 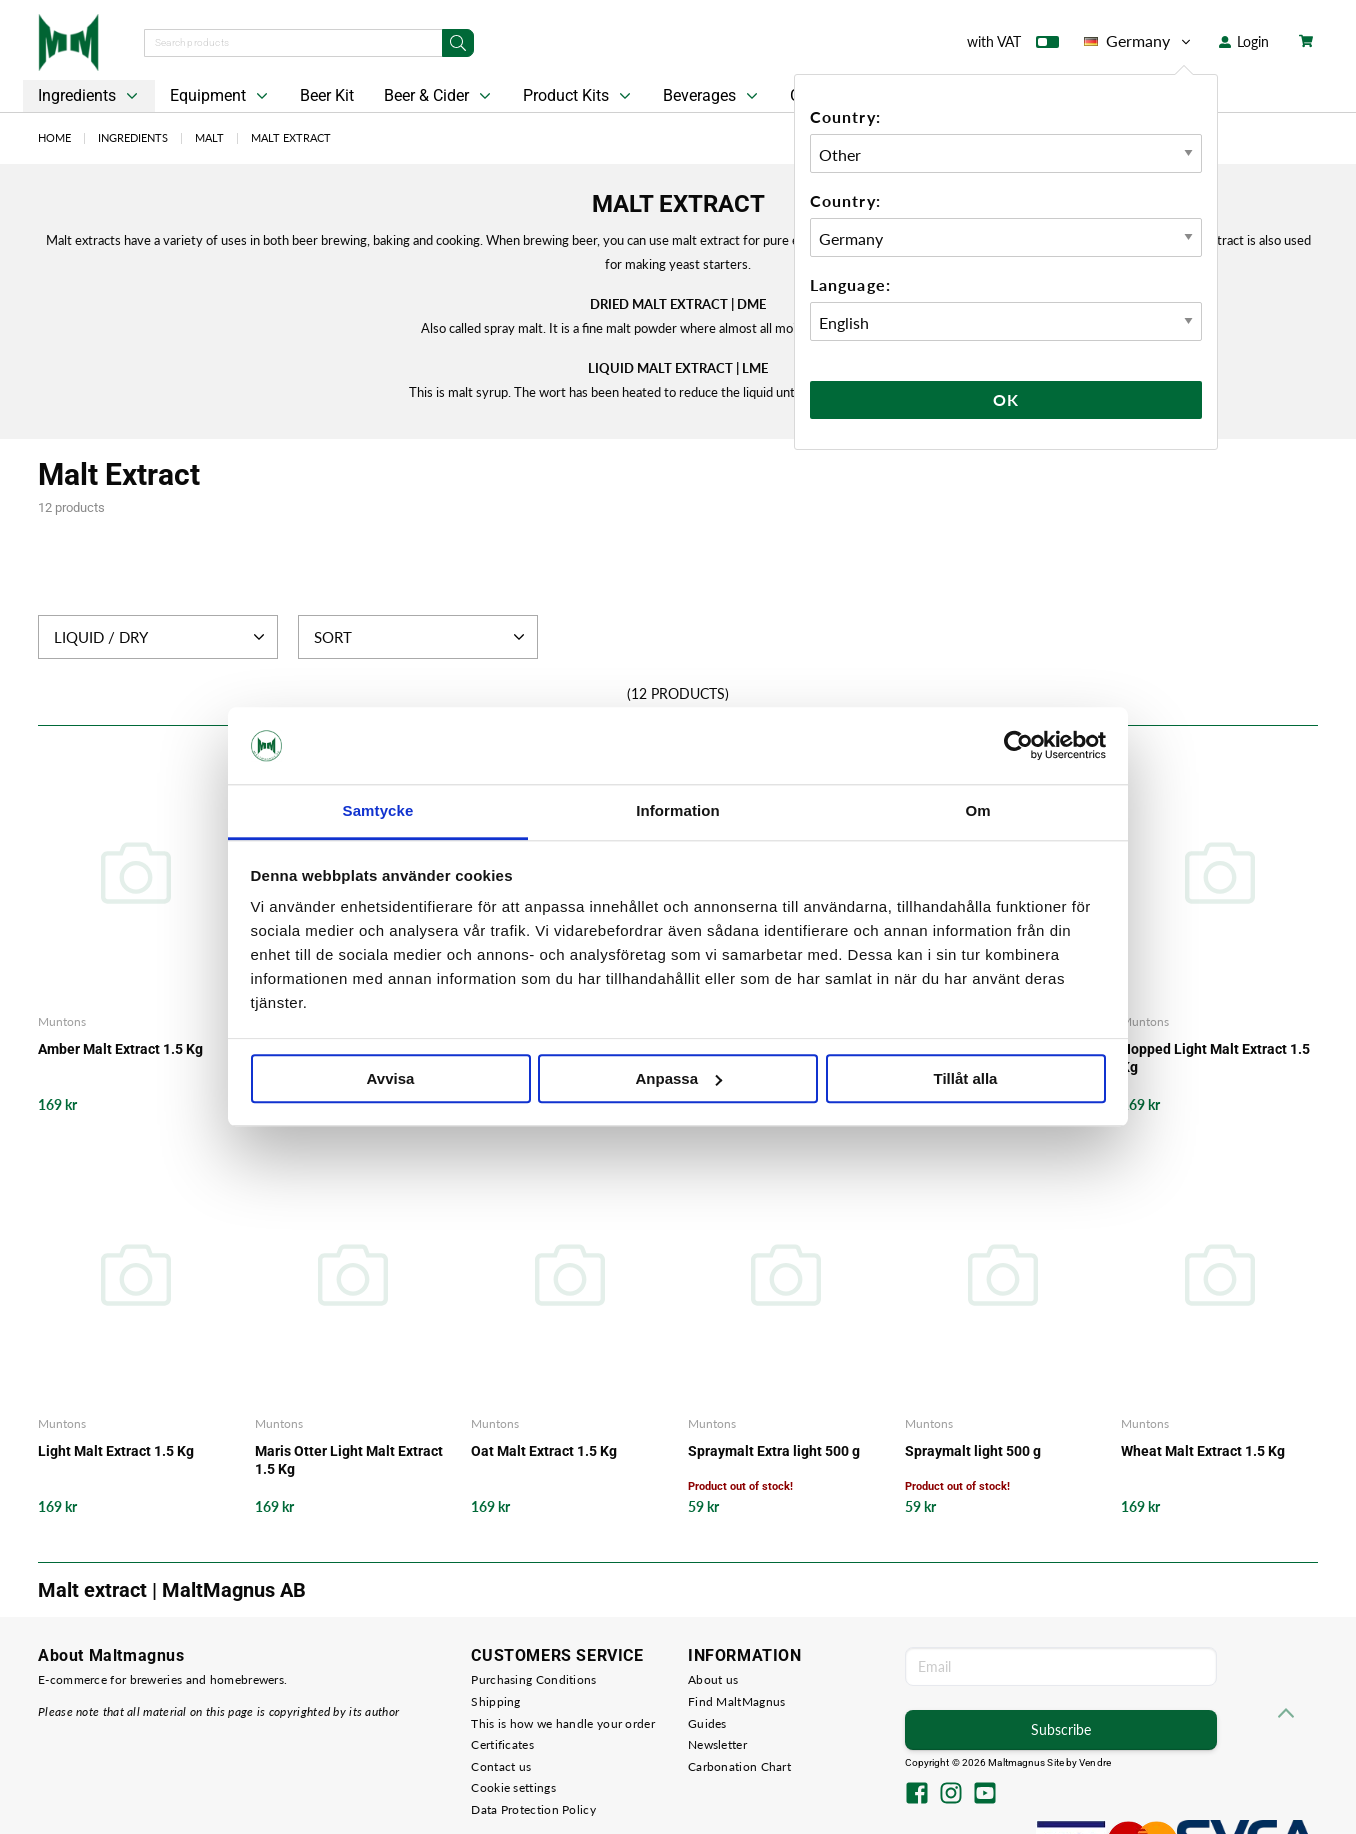 What do you see at coordinates (1095, 1762) in the screenshot?
I see `Vendre` at bounding box center [1095, 1762].